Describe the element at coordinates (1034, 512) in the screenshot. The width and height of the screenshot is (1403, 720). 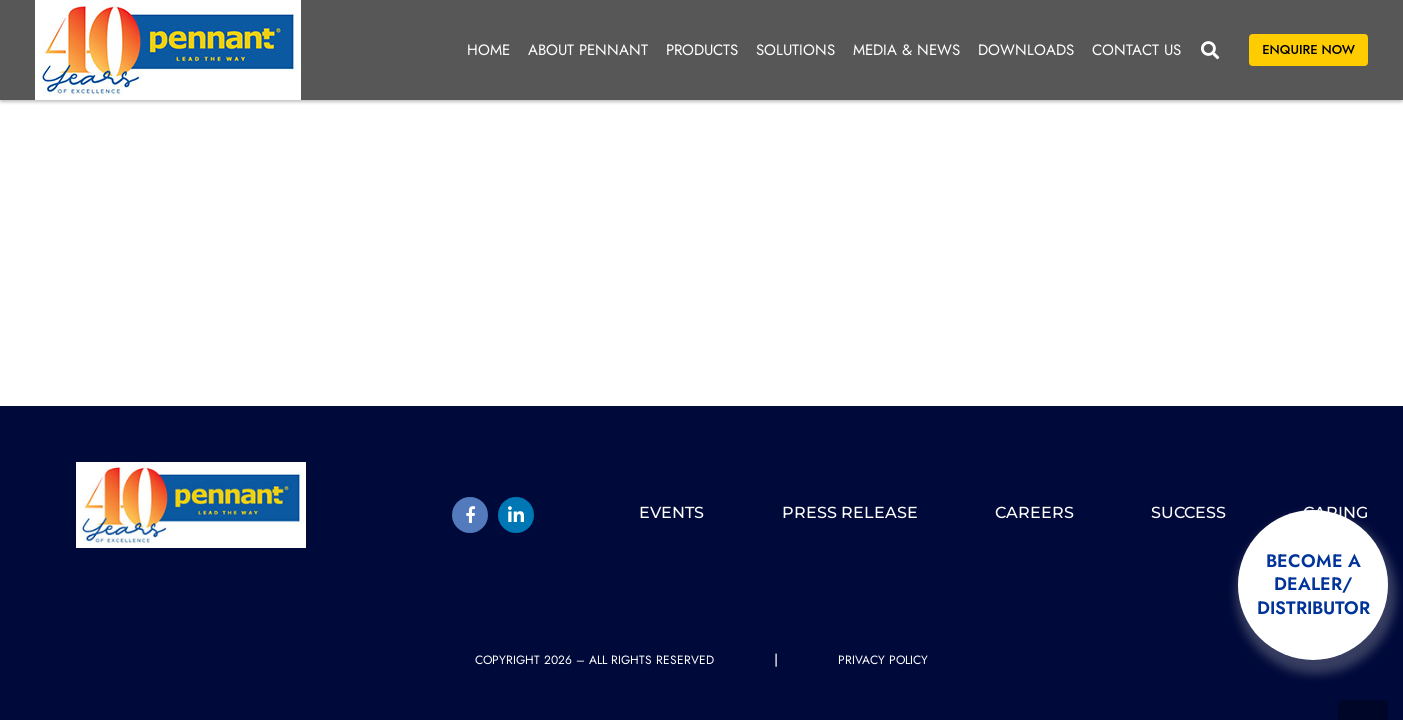
I see `Careers` at that location.